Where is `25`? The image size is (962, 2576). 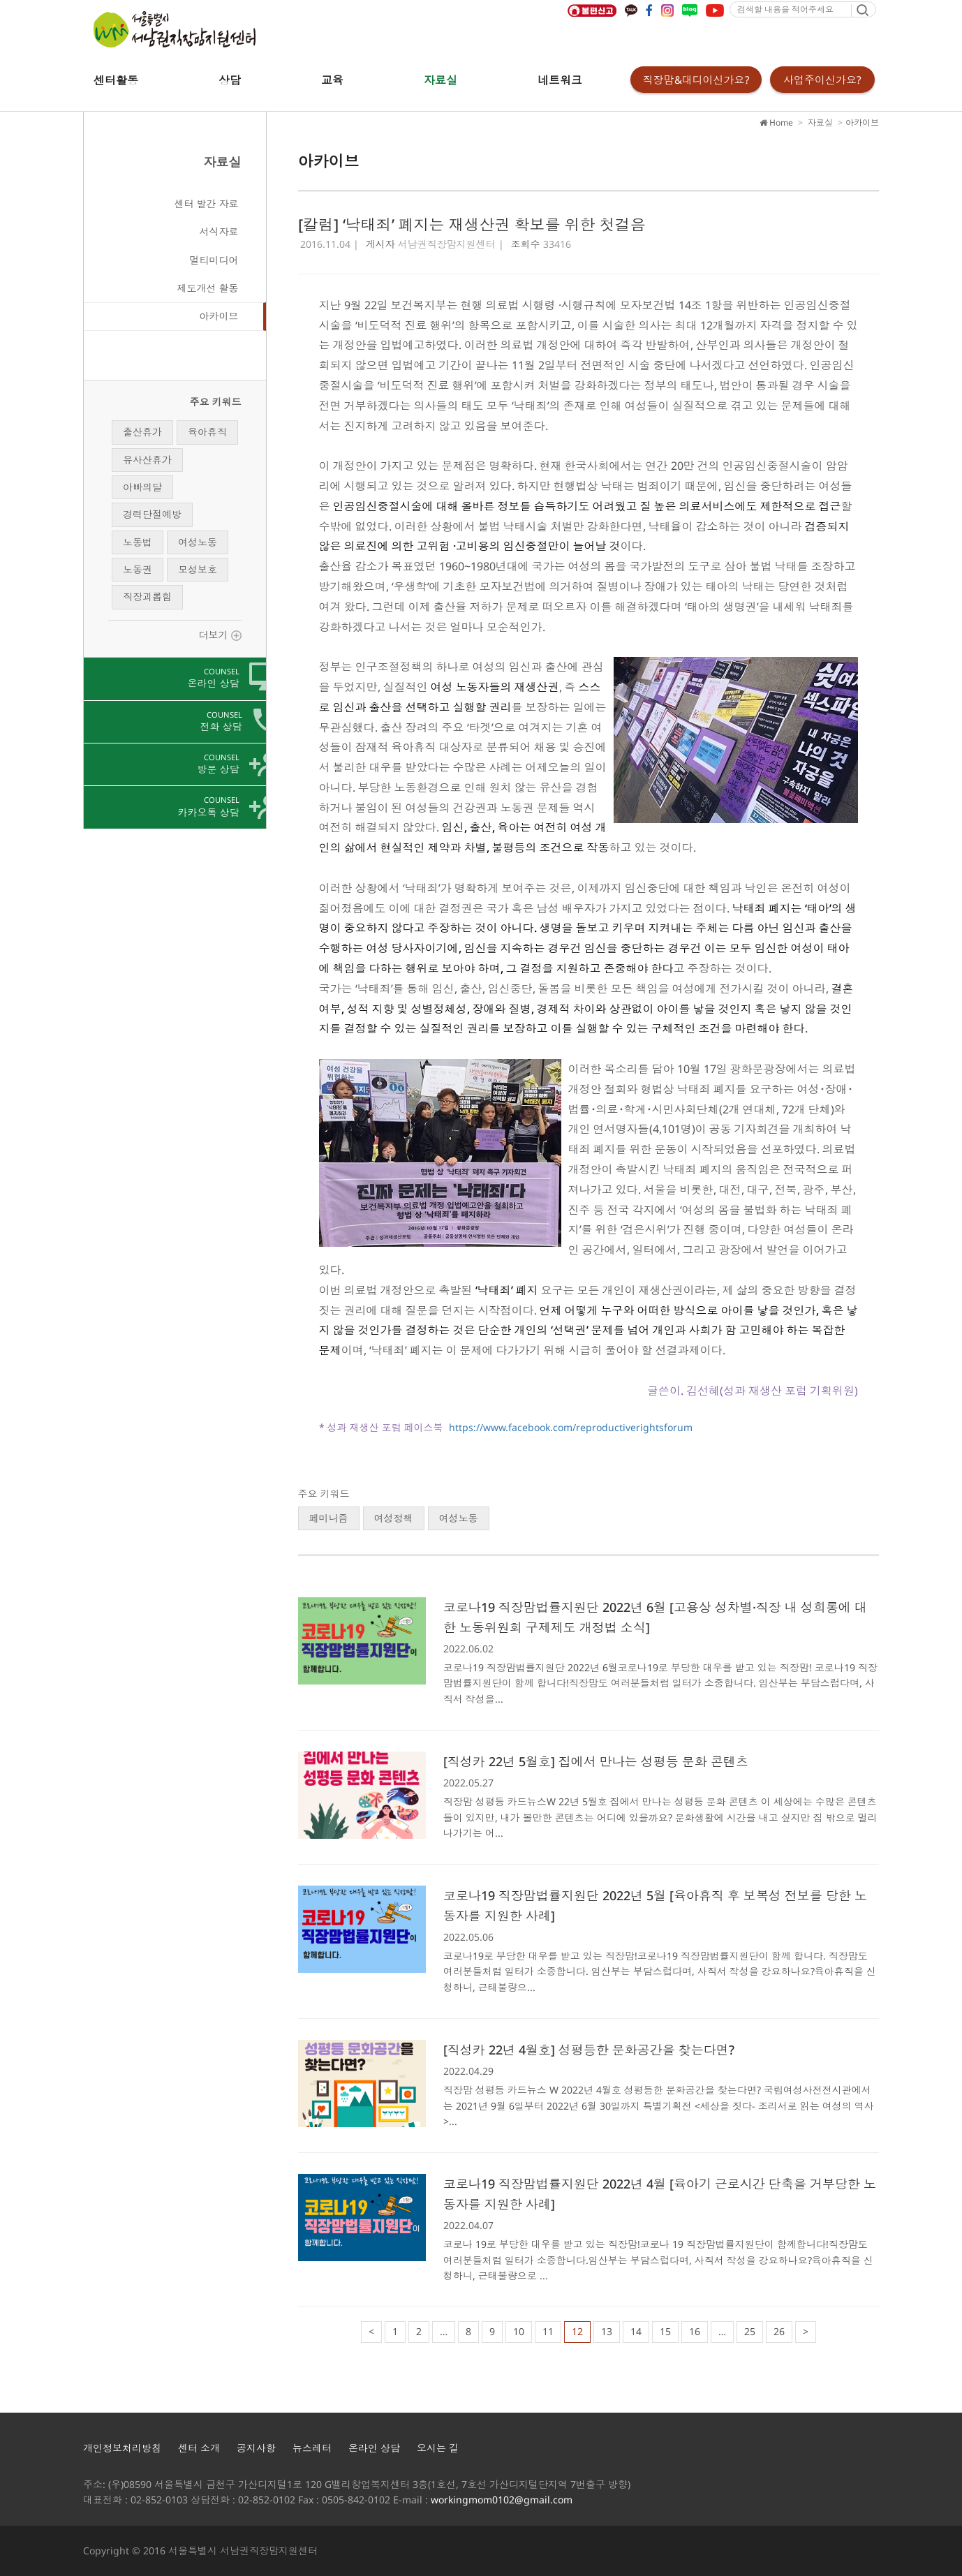 25 is located at coordinates (749, 2331).